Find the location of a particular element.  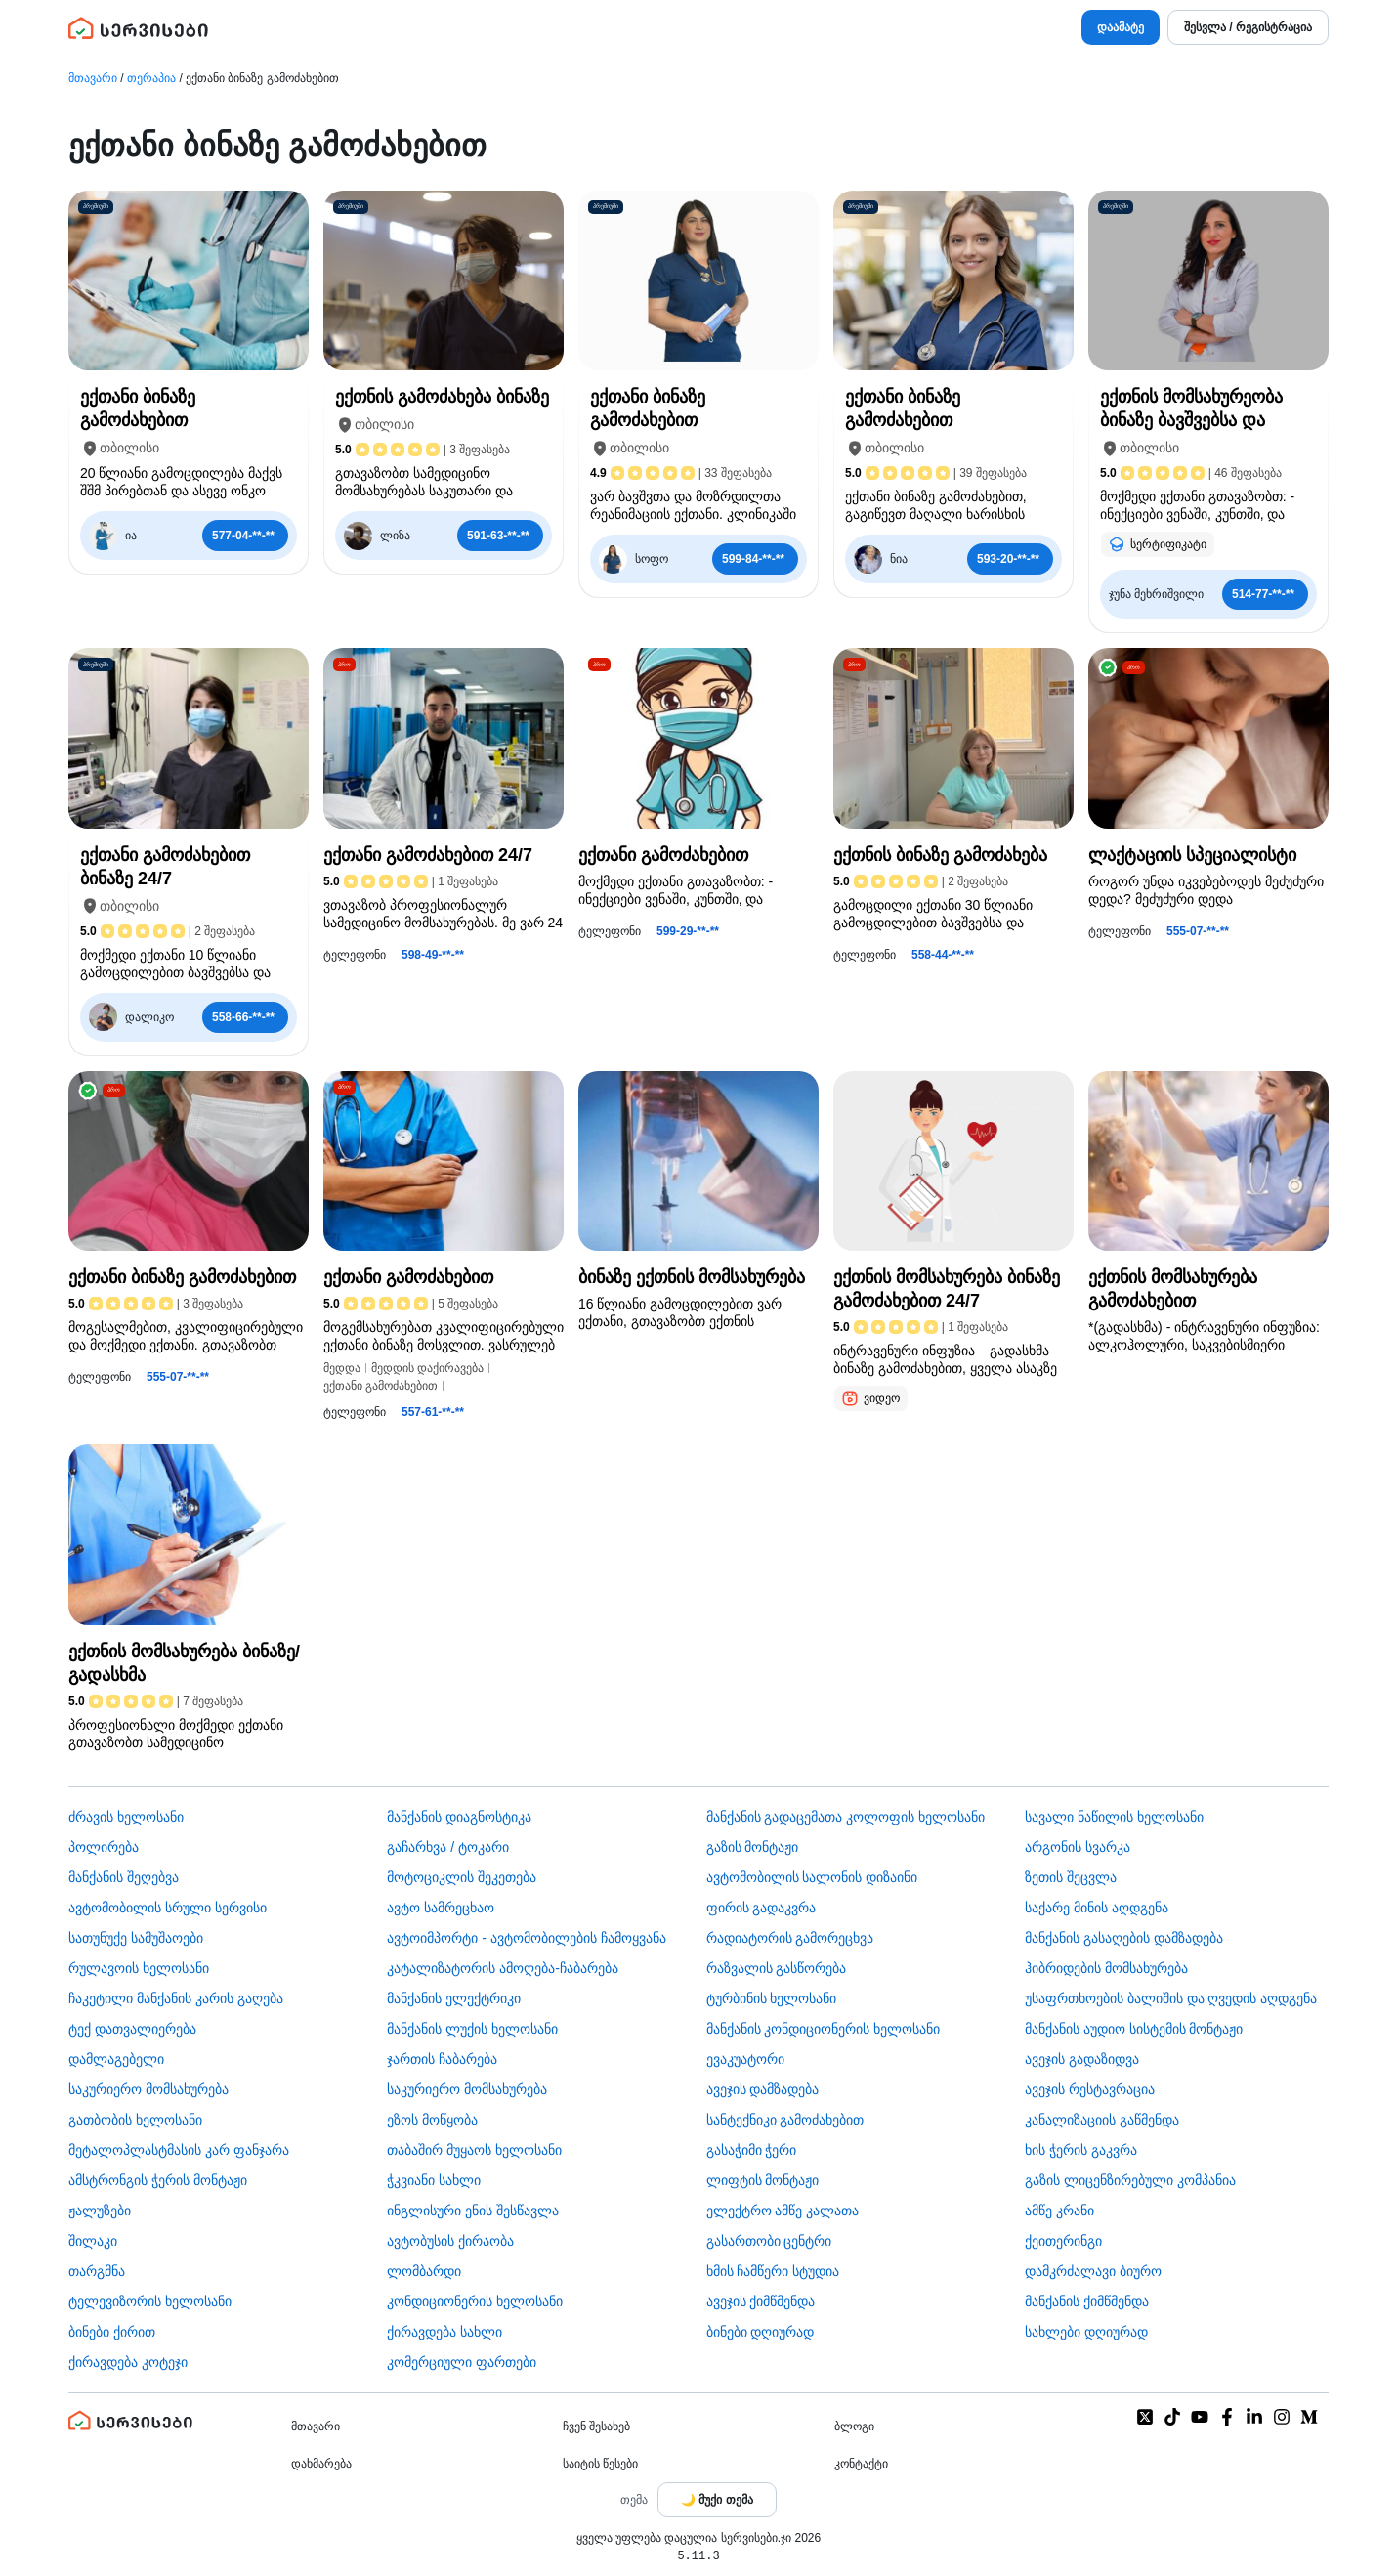

ჰიბრიდების მომსახურება is located at coordinates (1106, 1968).